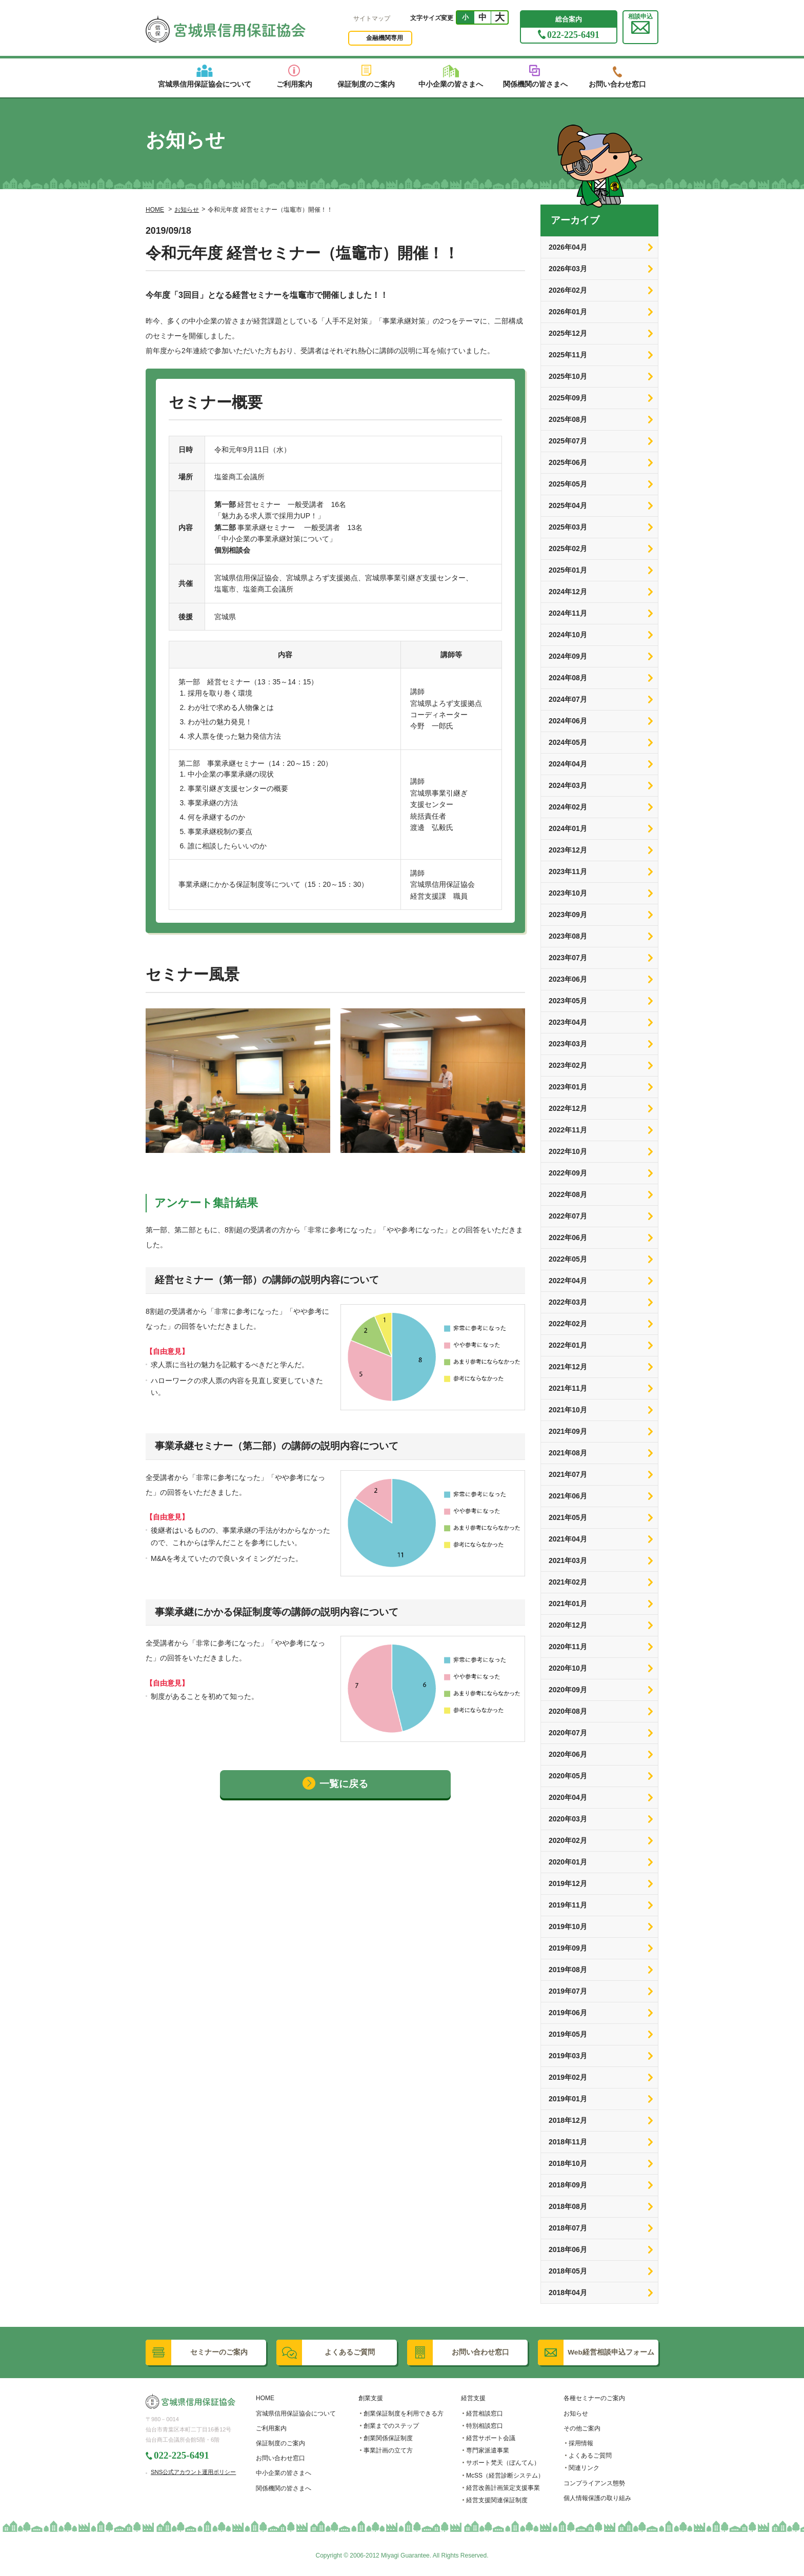 The image size is (804, 2576). What do you see at coordinates (568, 1345) in the screenshot?
I see `2022年01月` at bounding box center [568, 1345].